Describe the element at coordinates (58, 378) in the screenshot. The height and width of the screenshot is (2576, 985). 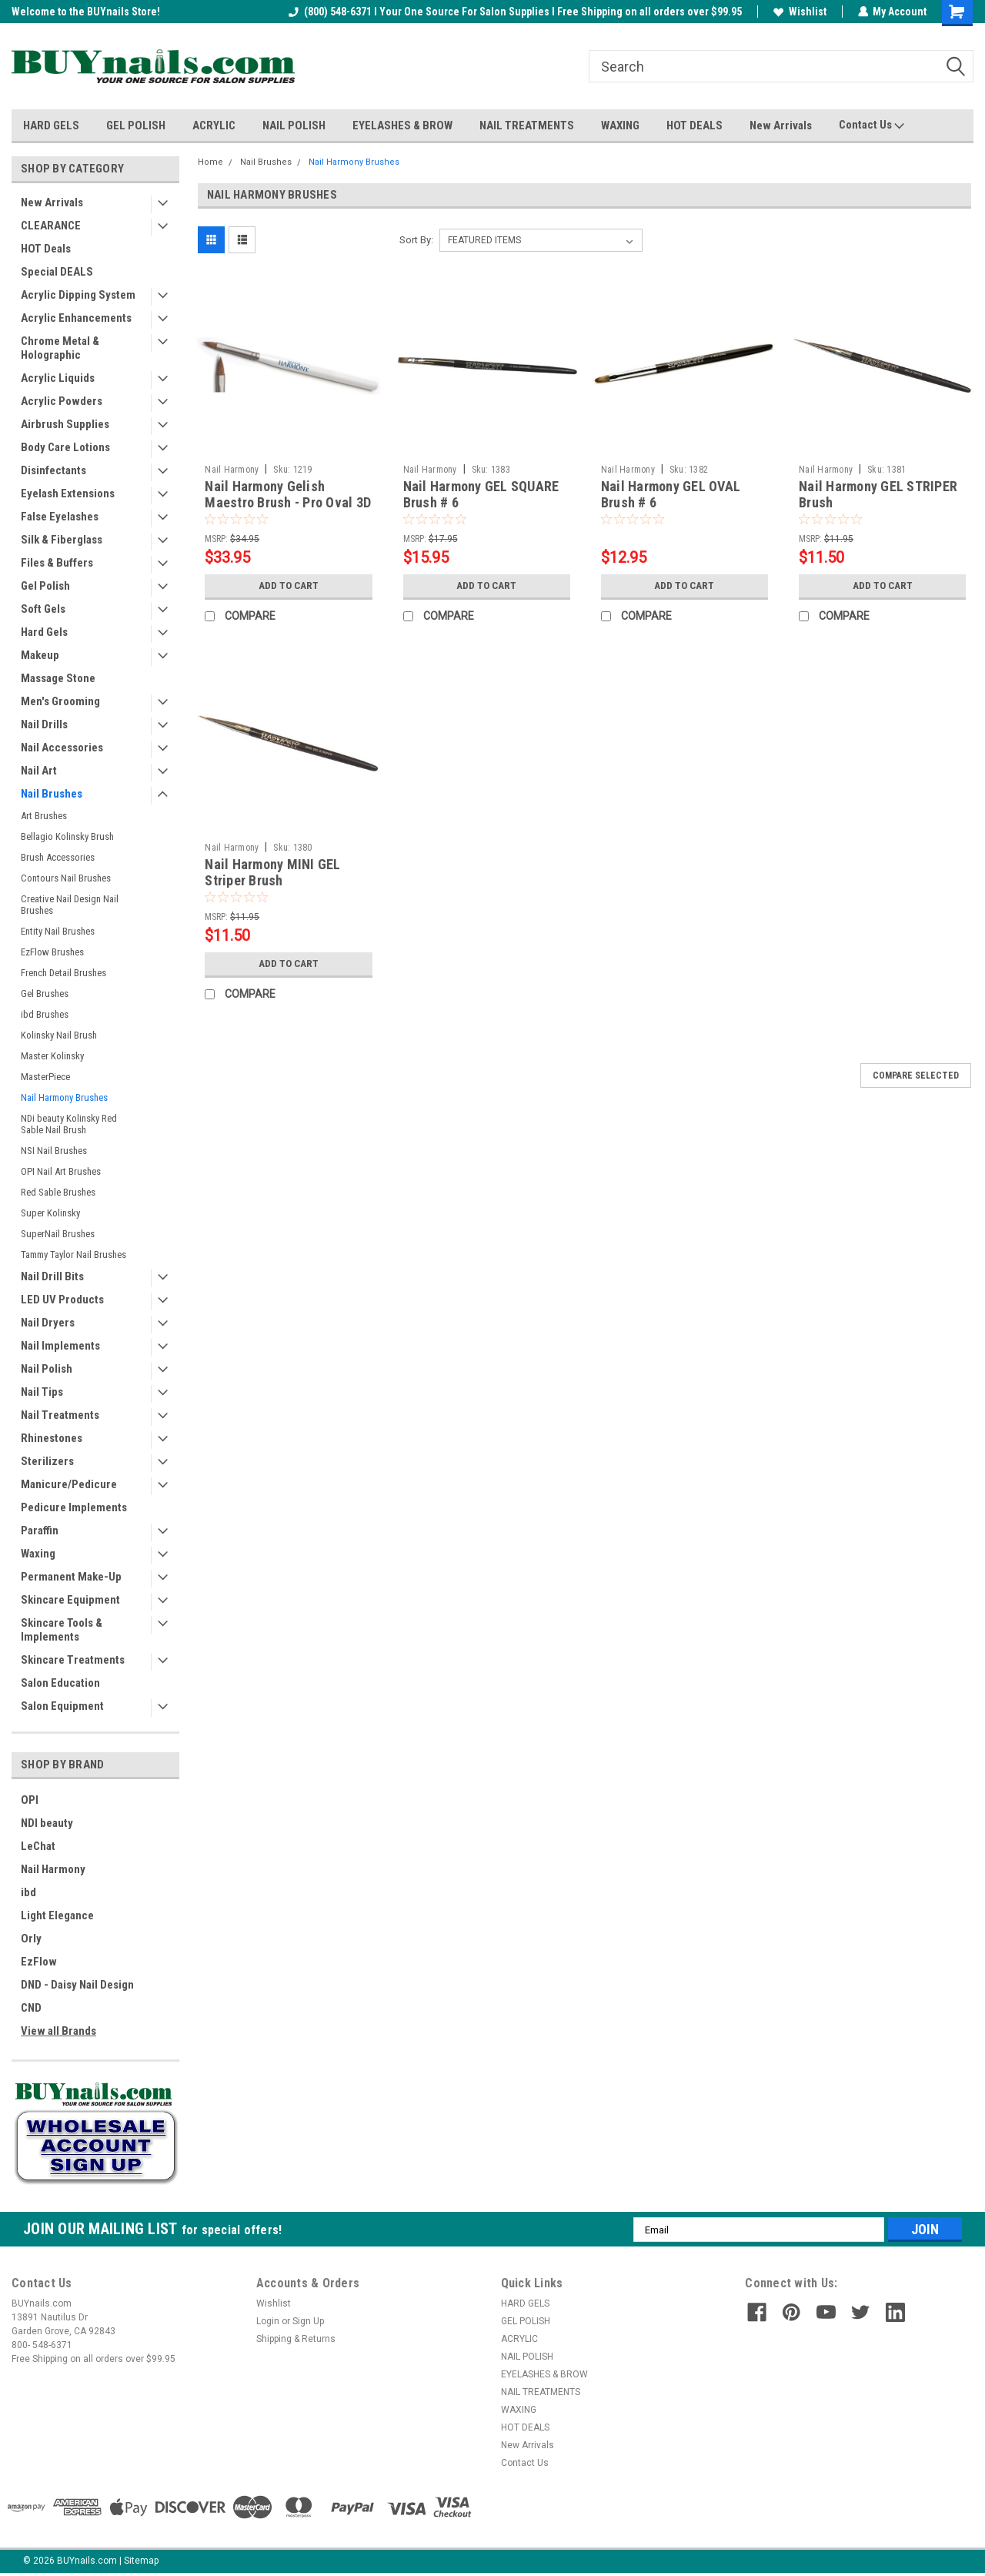
I see `Acrylic Liquids` at that location.